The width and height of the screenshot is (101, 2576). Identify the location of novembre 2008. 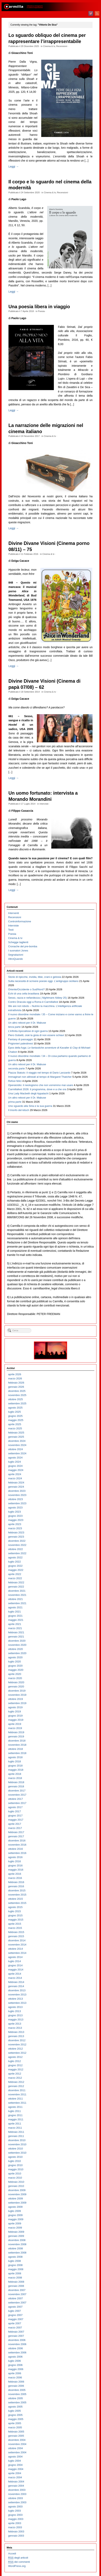
(17, 2244).